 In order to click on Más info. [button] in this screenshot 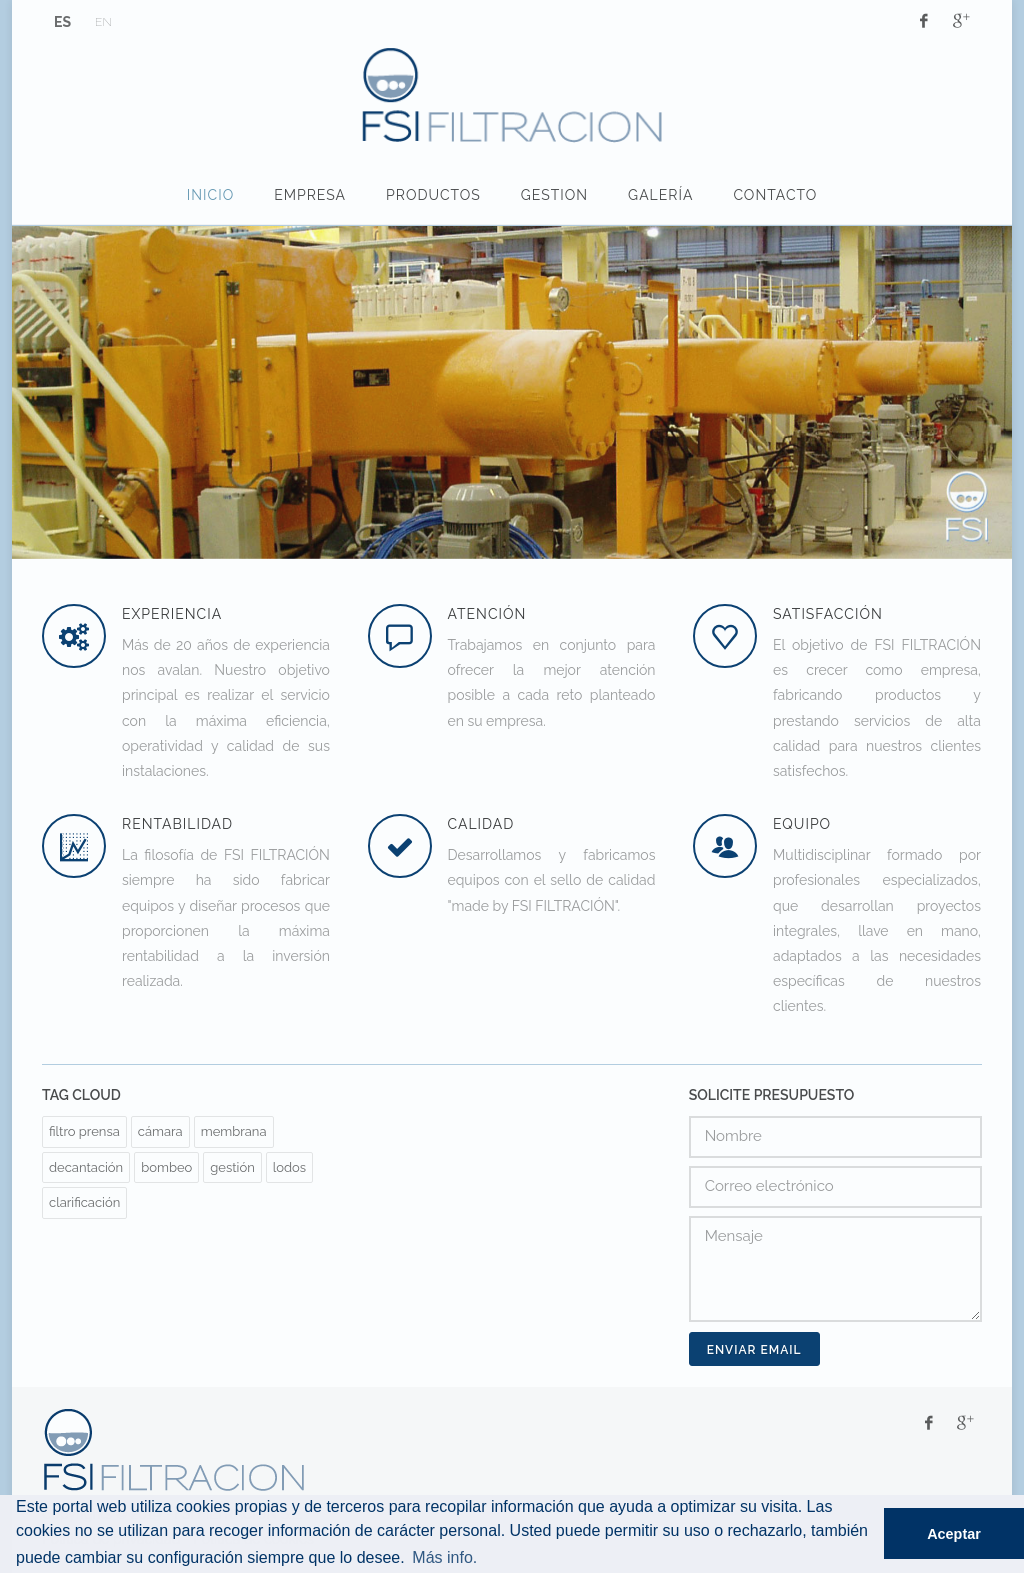, I will do `click(444, 1557)`.